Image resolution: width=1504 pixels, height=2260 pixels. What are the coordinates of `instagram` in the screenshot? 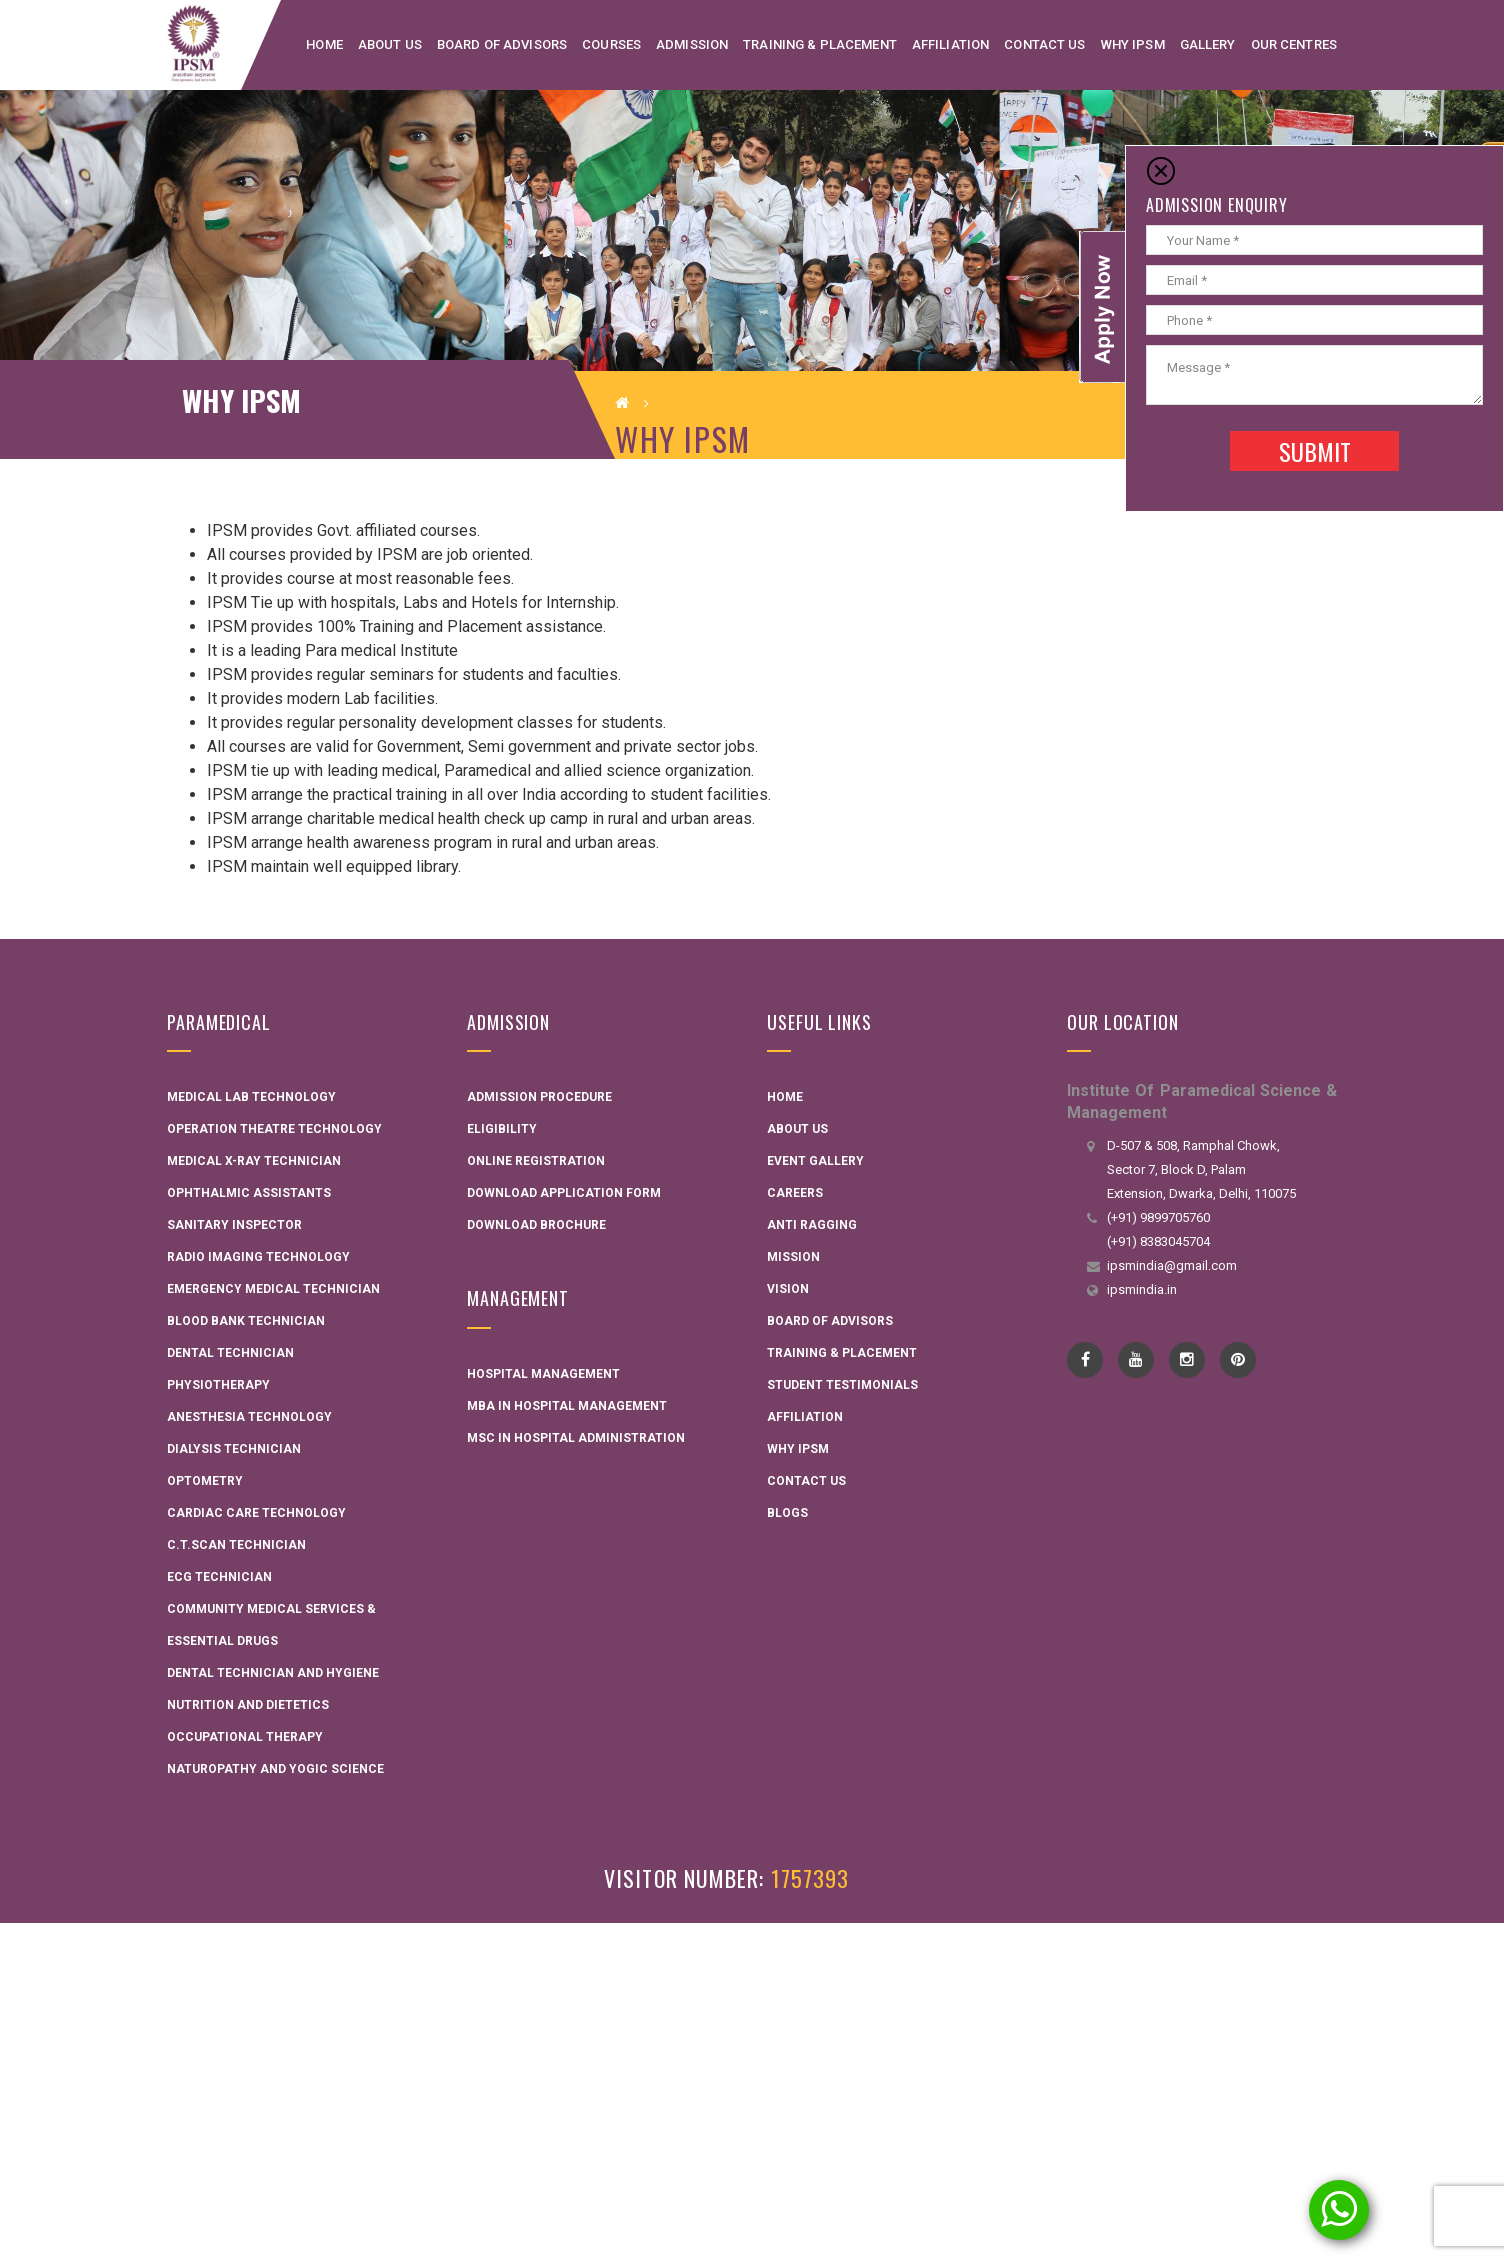 It's located at (1187, 1360).